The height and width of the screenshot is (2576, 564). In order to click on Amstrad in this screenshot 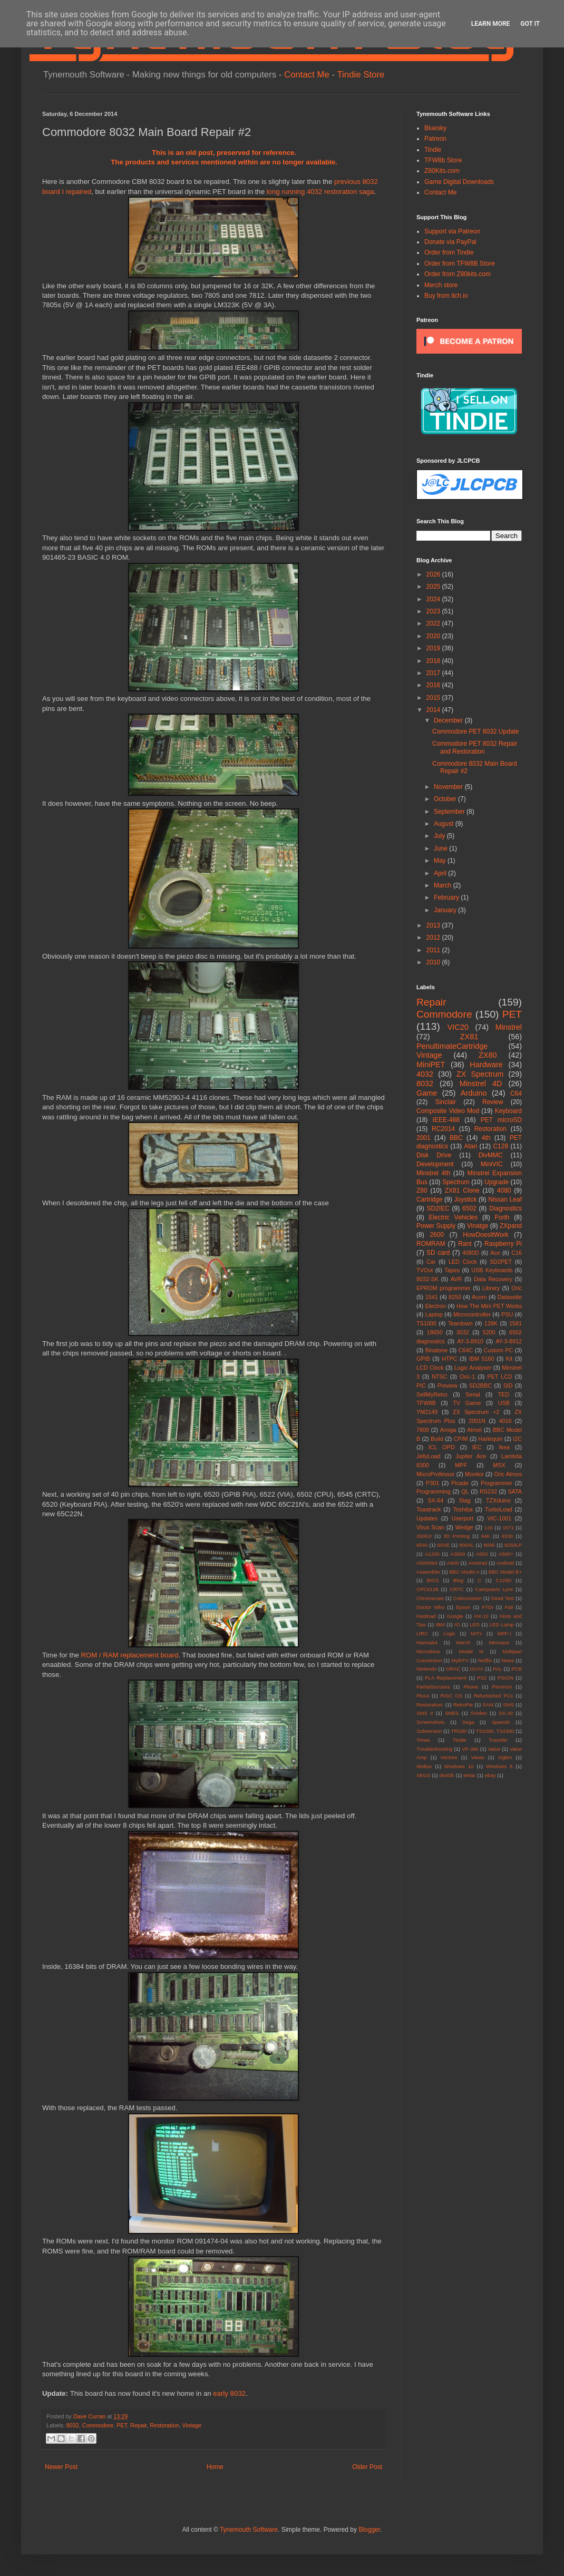, I will do `click(477, 1563)`.